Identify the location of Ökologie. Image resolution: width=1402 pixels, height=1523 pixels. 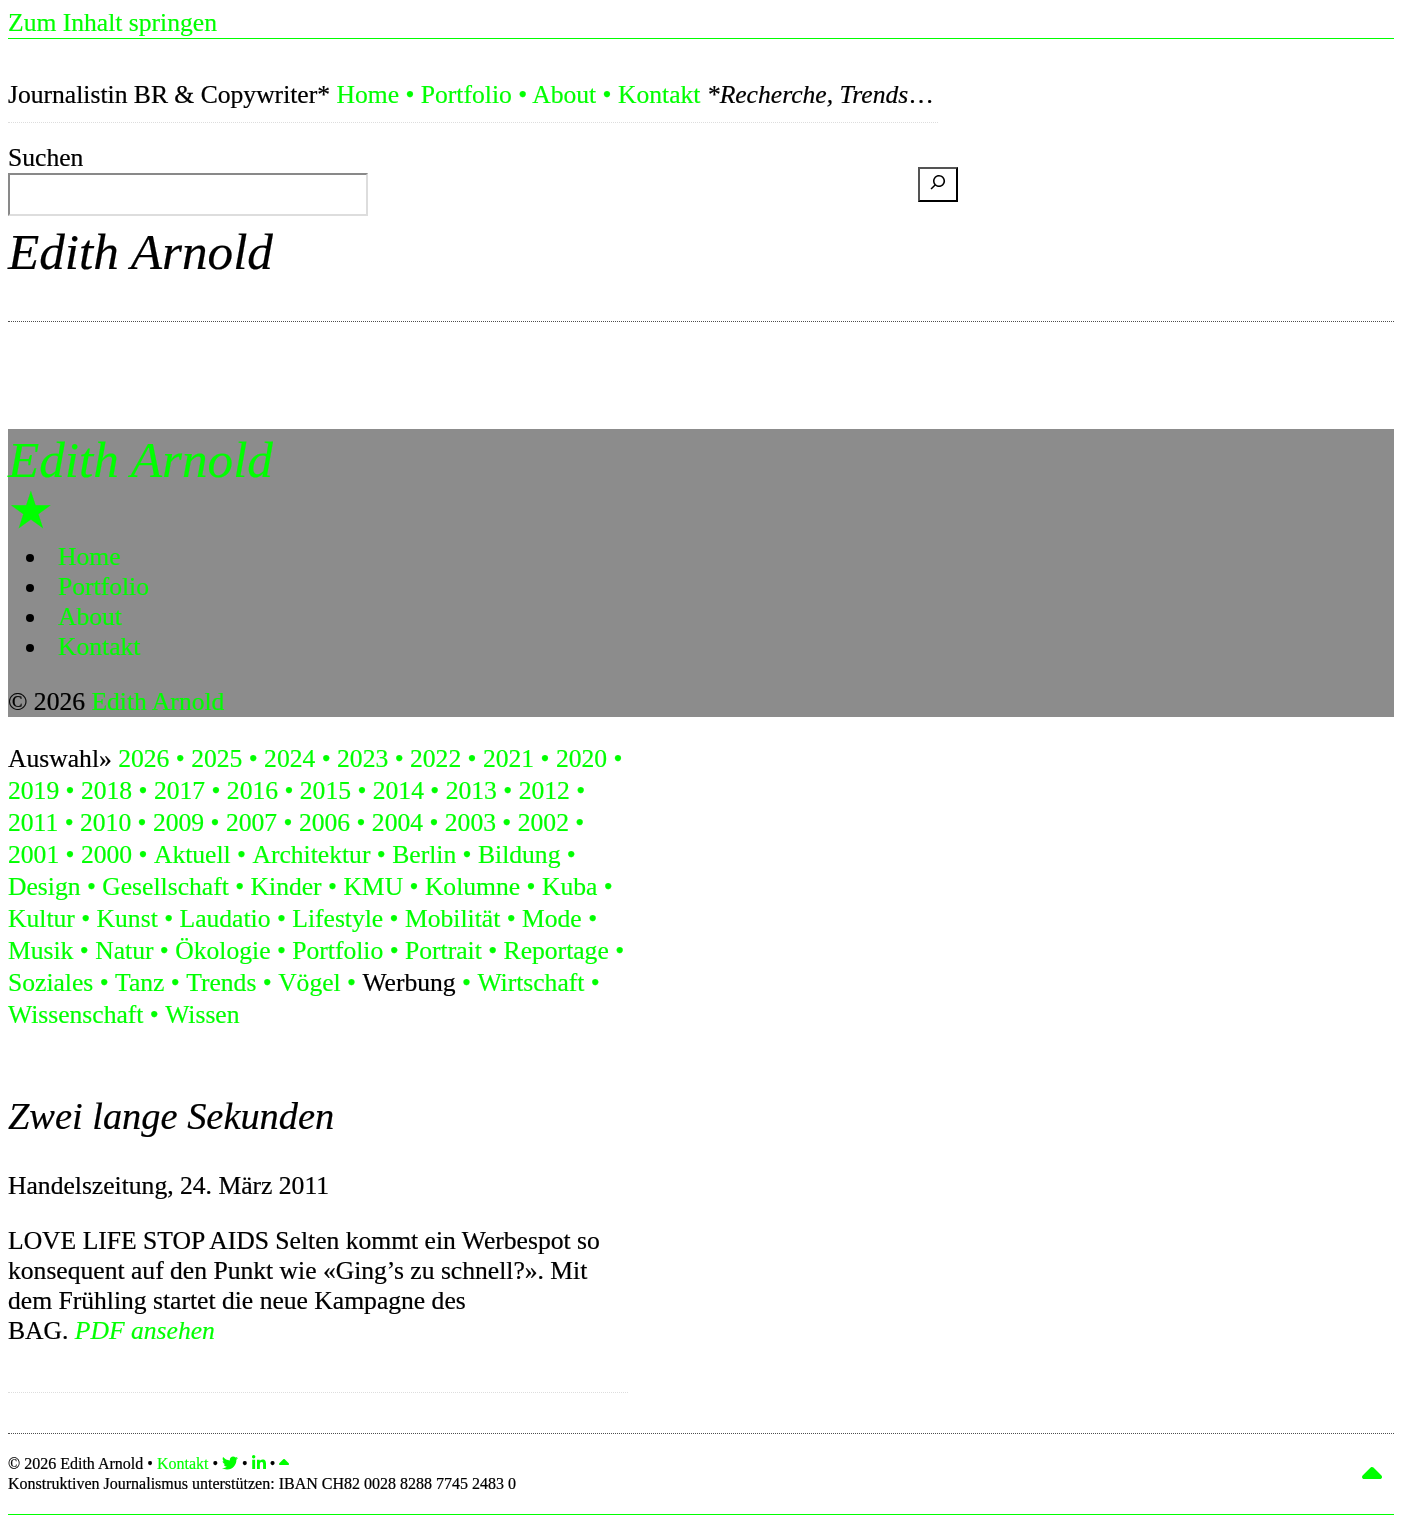
(222, 950).